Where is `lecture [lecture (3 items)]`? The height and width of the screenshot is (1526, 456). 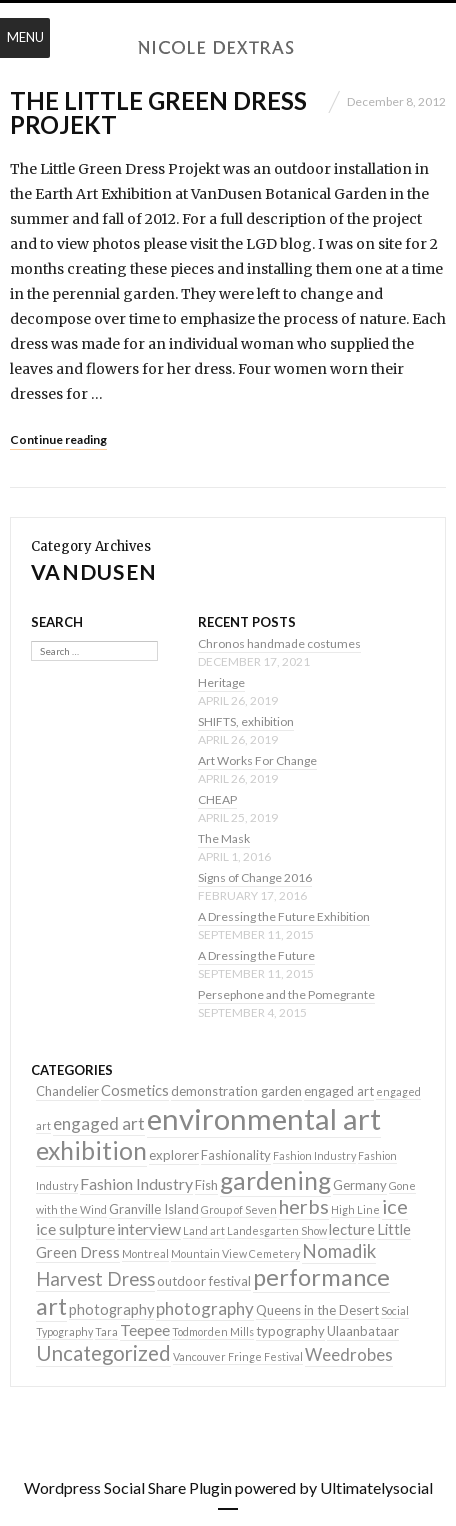
lecture [lecture (3 items)] is located at coordinates (352, 1229).